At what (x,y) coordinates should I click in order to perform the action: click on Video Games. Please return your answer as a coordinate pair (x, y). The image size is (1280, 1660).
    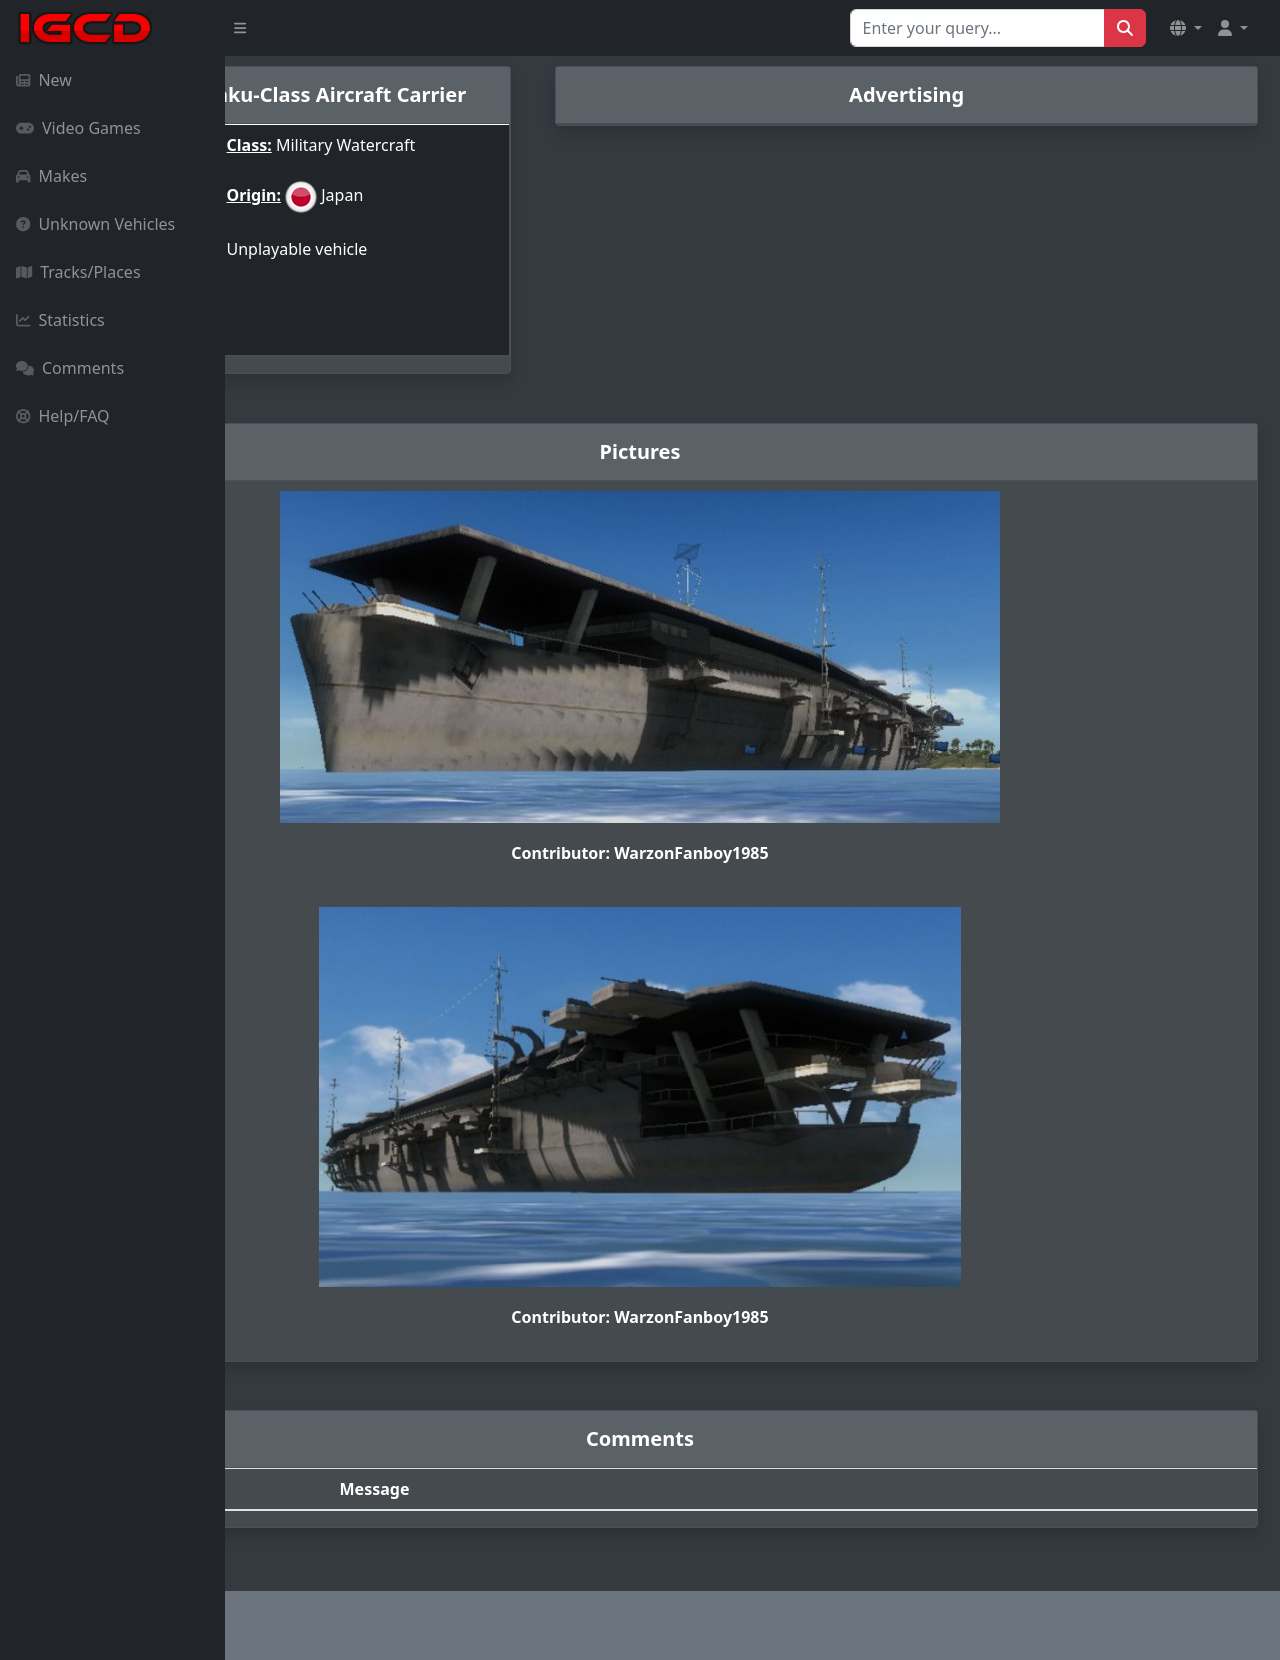
    Looking at the image, I should click on (78, 128).